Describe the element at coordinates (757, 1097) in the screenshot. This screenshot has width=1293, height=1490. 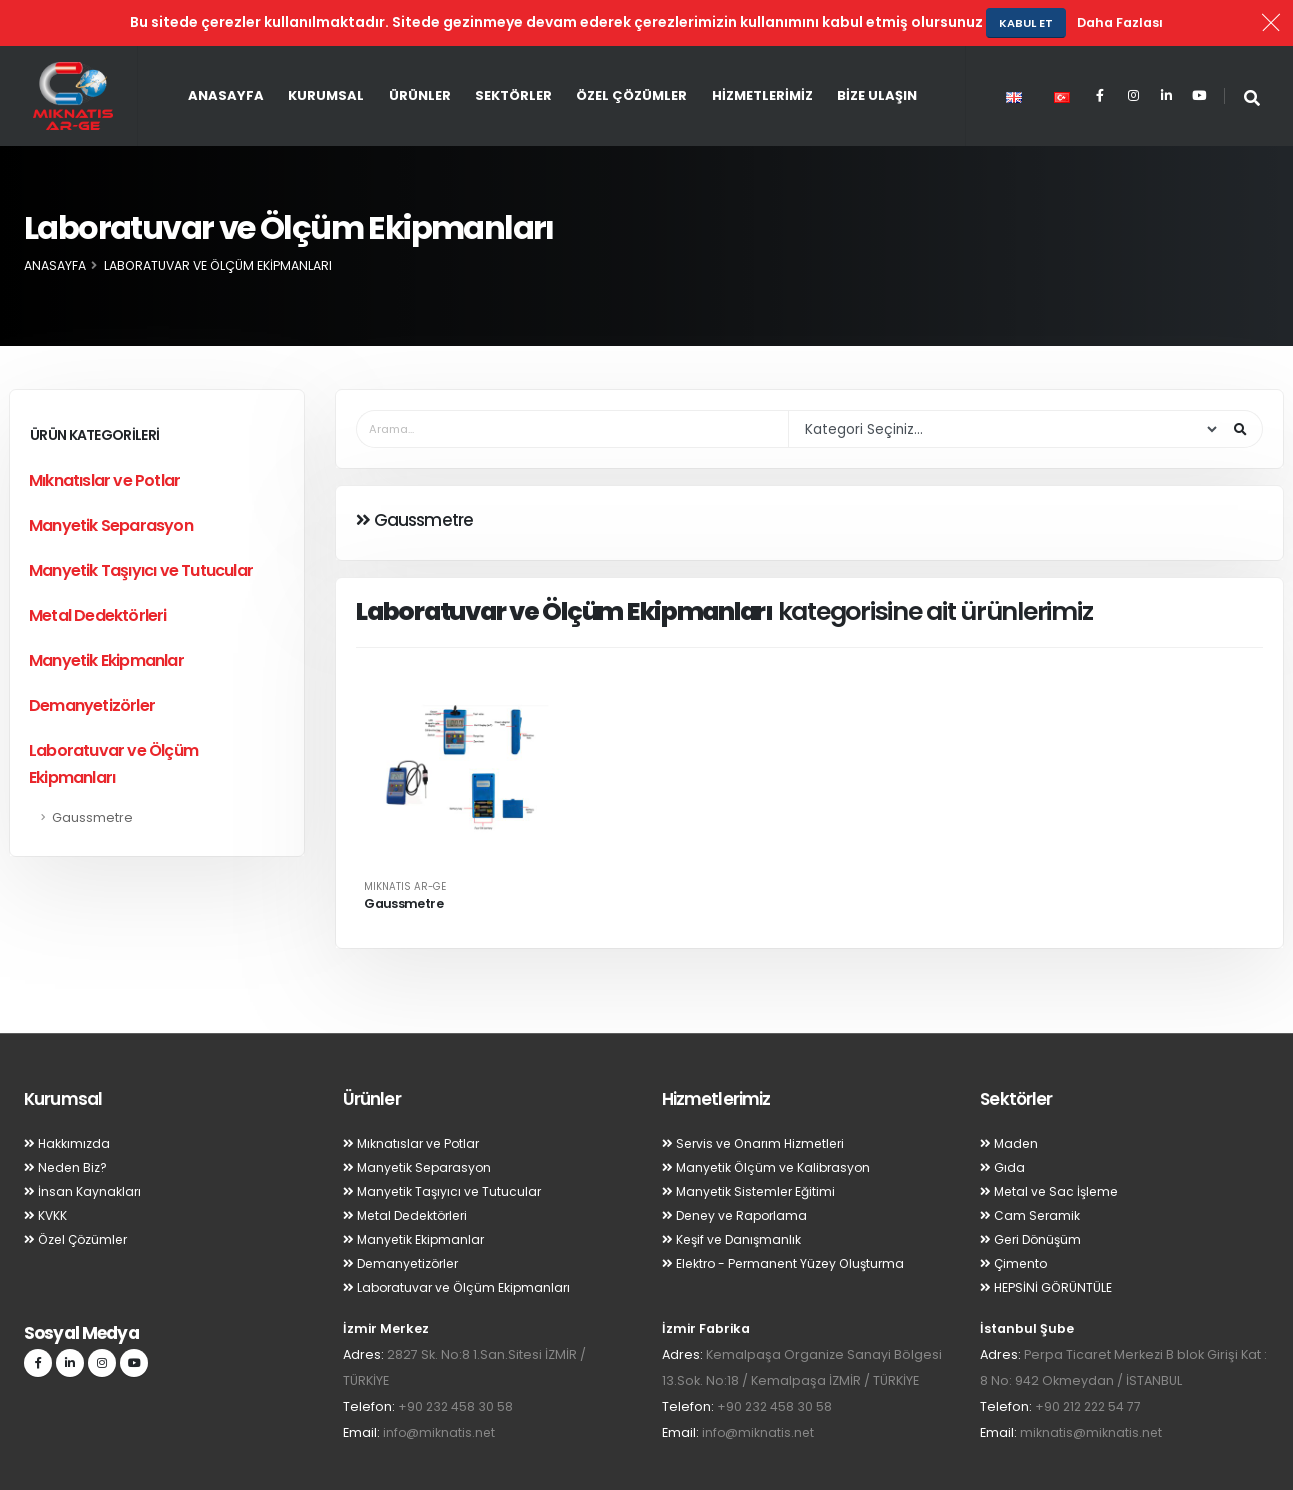
I see `Servis ve Onarım Hizmetleri` at that location.